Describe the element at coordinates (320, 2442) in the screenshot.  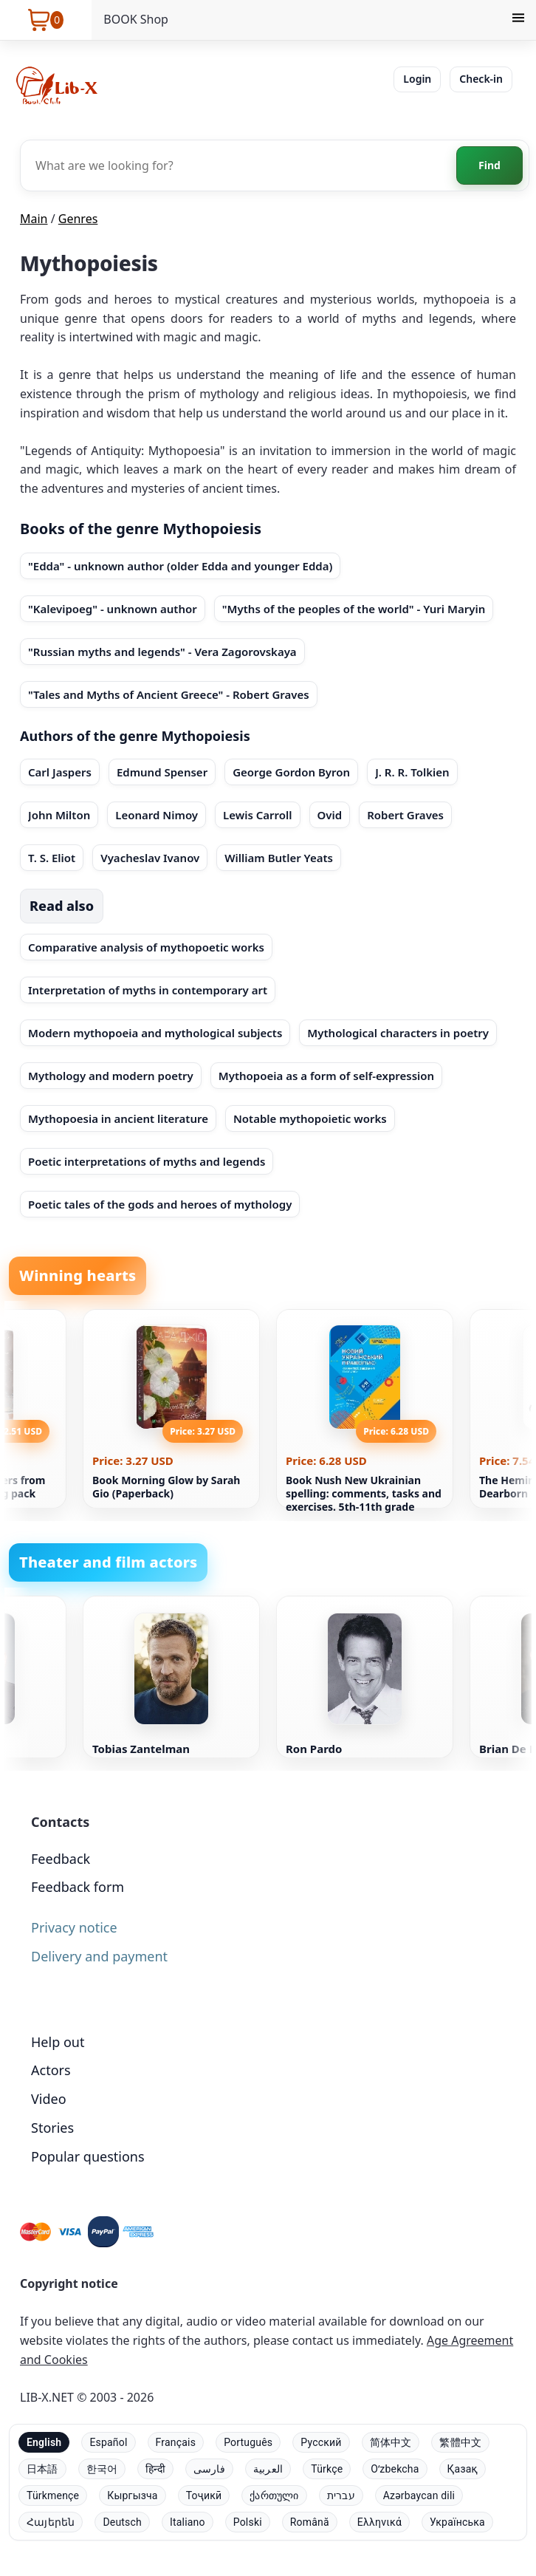
I see `Русский` at that location.